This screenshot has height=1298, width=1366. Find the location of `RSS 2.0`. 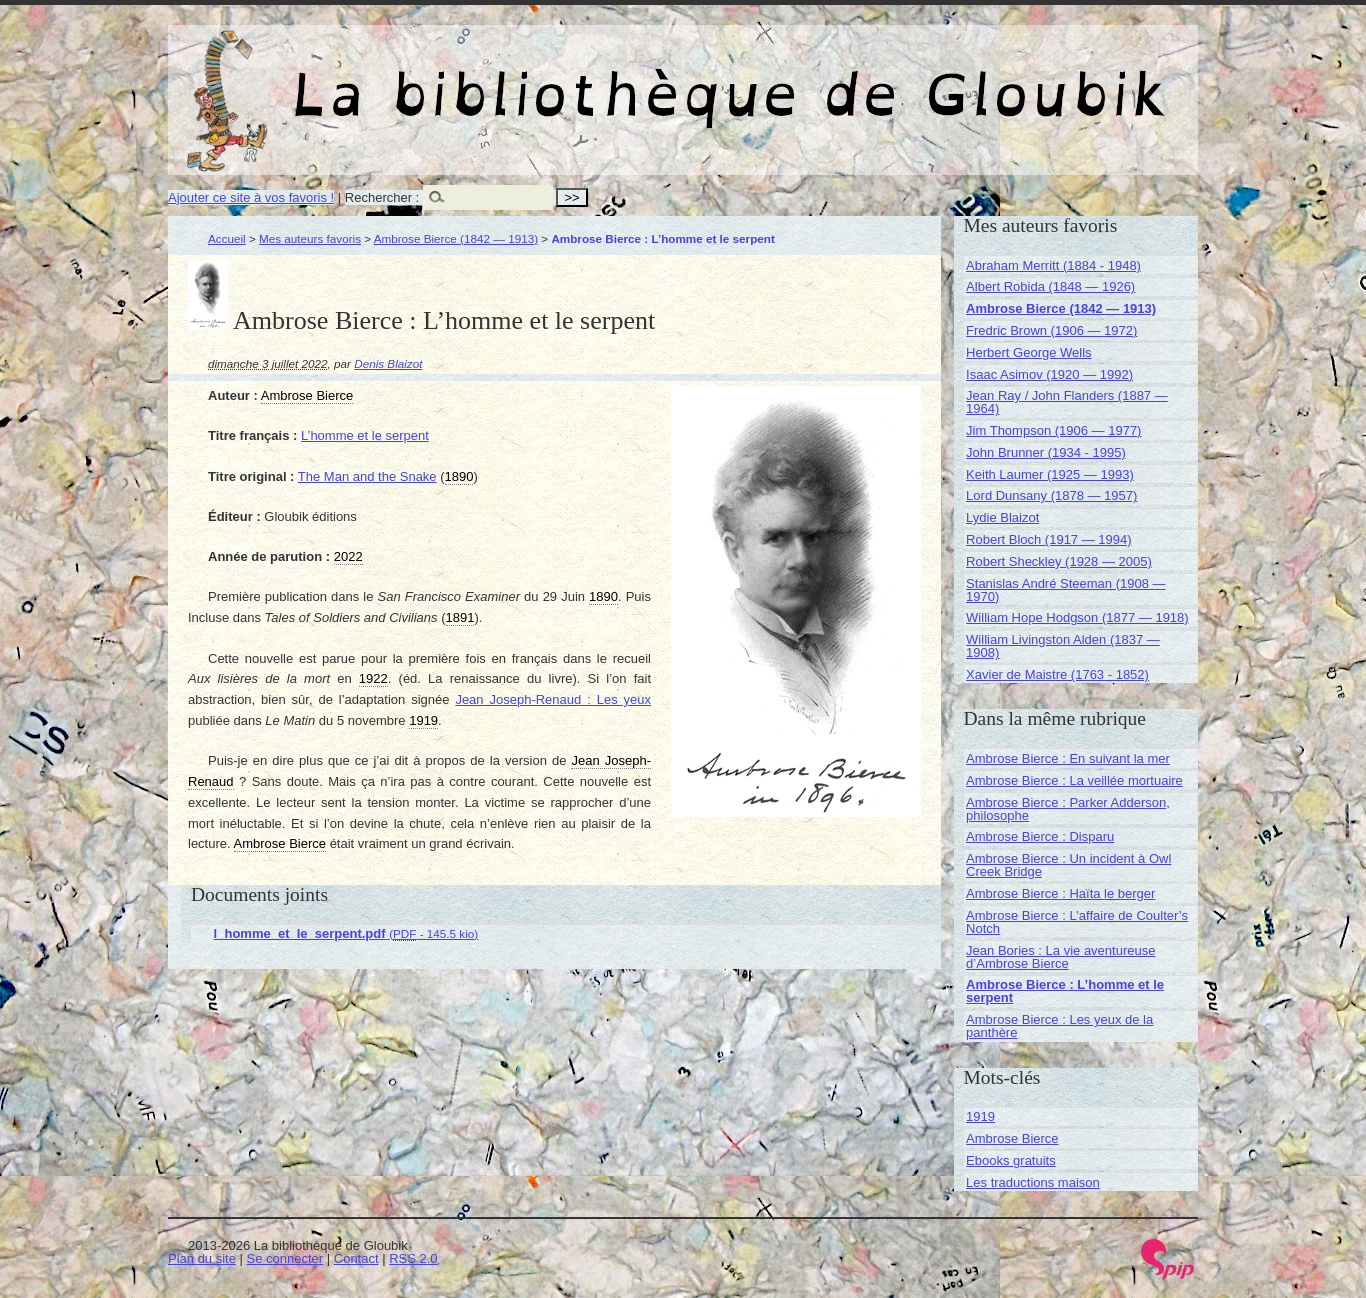

RSS 2.0 is located at coordinates (413, 1258).